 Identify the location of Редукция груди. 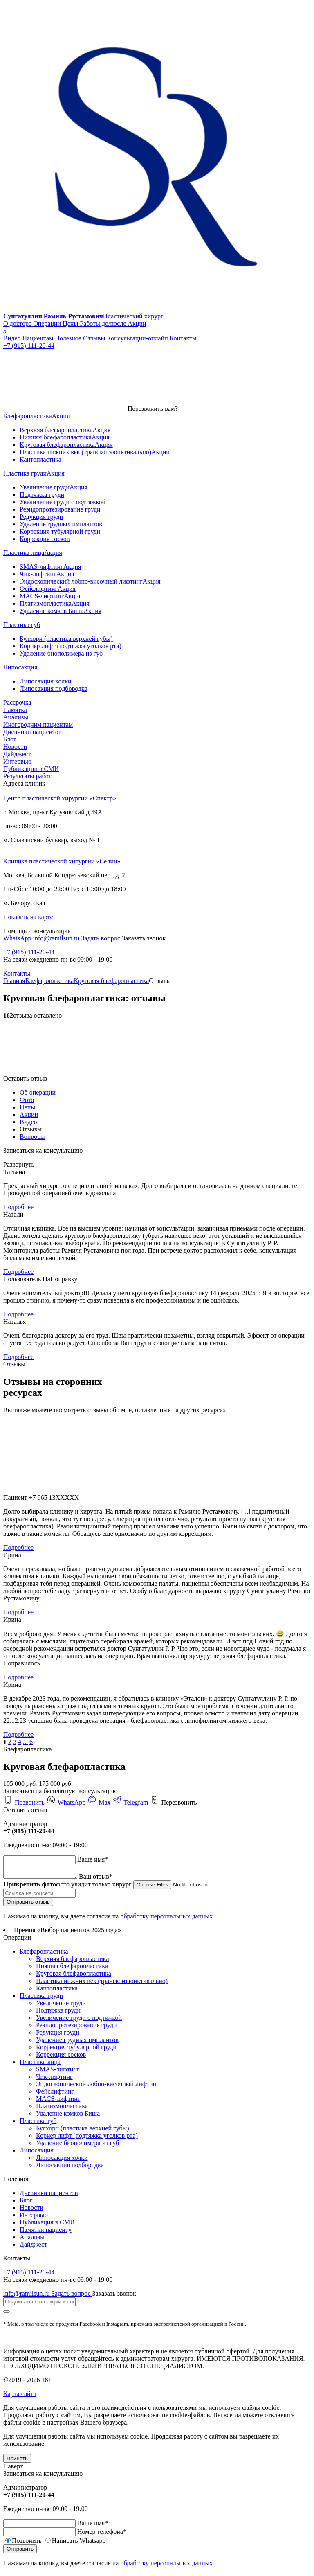
(57, 2034).